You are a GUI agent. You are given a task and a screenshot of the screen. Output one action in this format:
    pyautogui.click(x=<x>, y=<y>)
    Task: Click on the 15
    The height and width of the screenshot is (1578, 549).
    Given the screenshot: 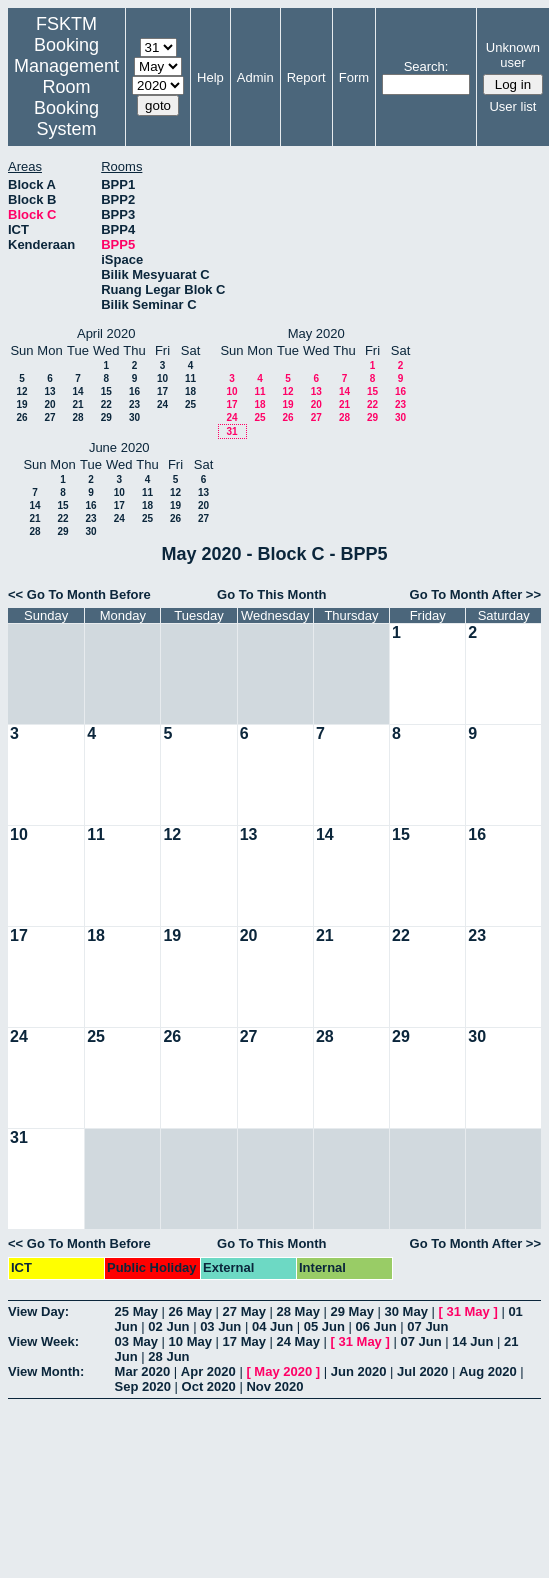 What is the action you would take?
    pyautogui.click(x=106, y=391)
    